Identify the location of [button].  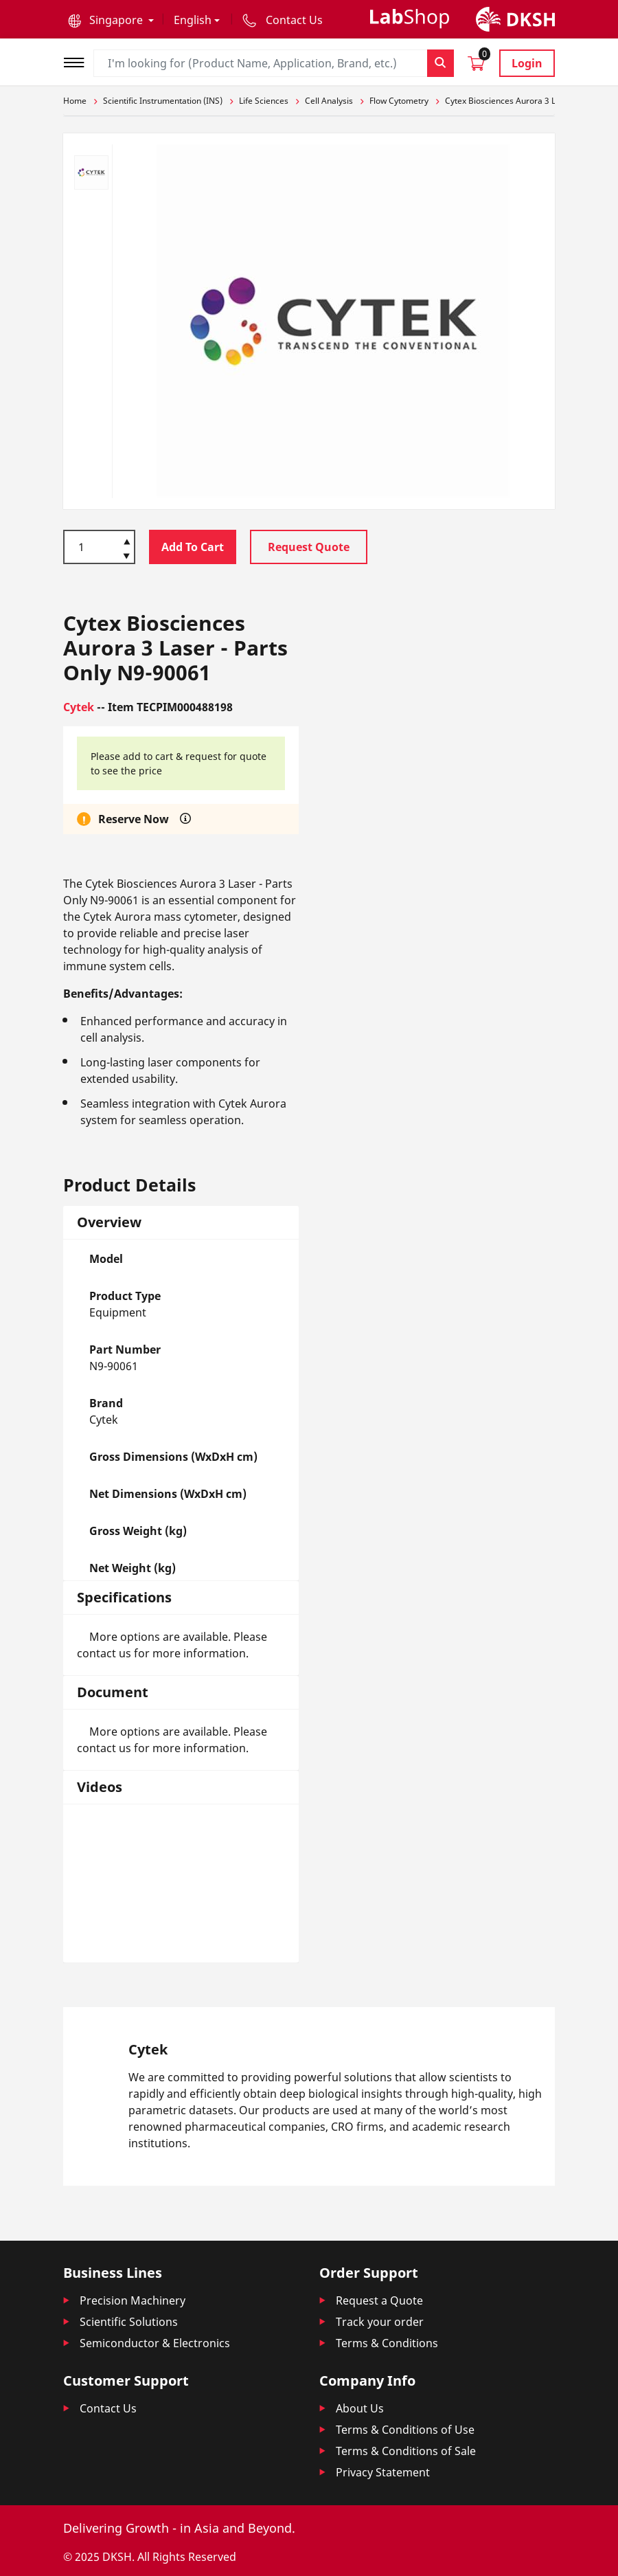
(111, 20).